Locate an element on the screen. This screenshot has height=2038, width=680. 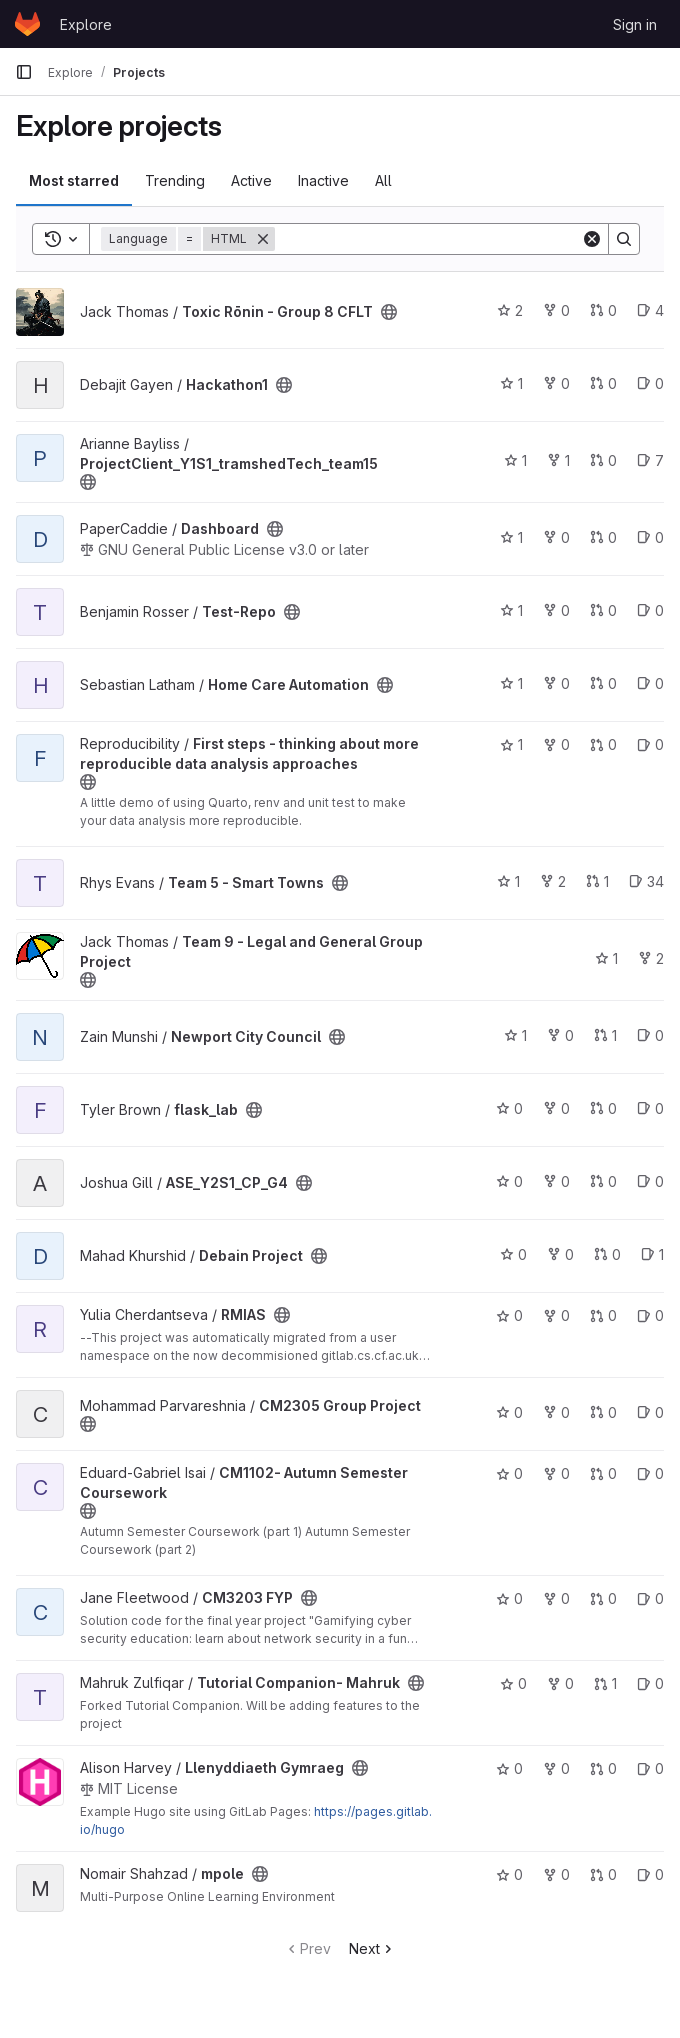
0 [Llenyddiaeth Gymraeg has 0 open merge requests] is located at coordinates (603, 1768).